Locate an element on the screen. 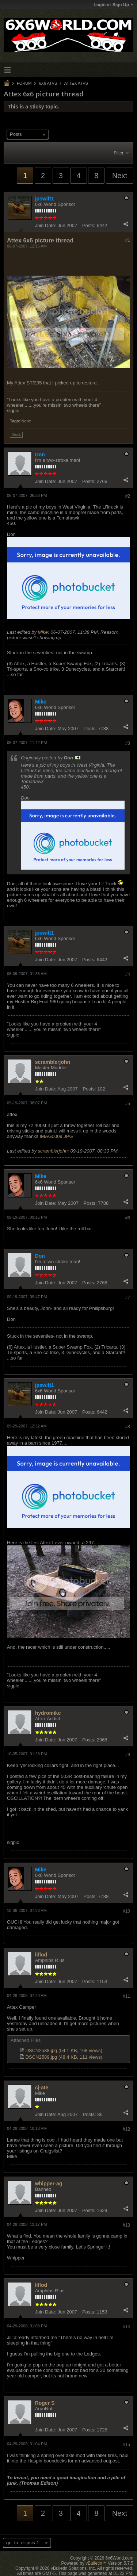  #12 is located at coordinates (126, 2129).